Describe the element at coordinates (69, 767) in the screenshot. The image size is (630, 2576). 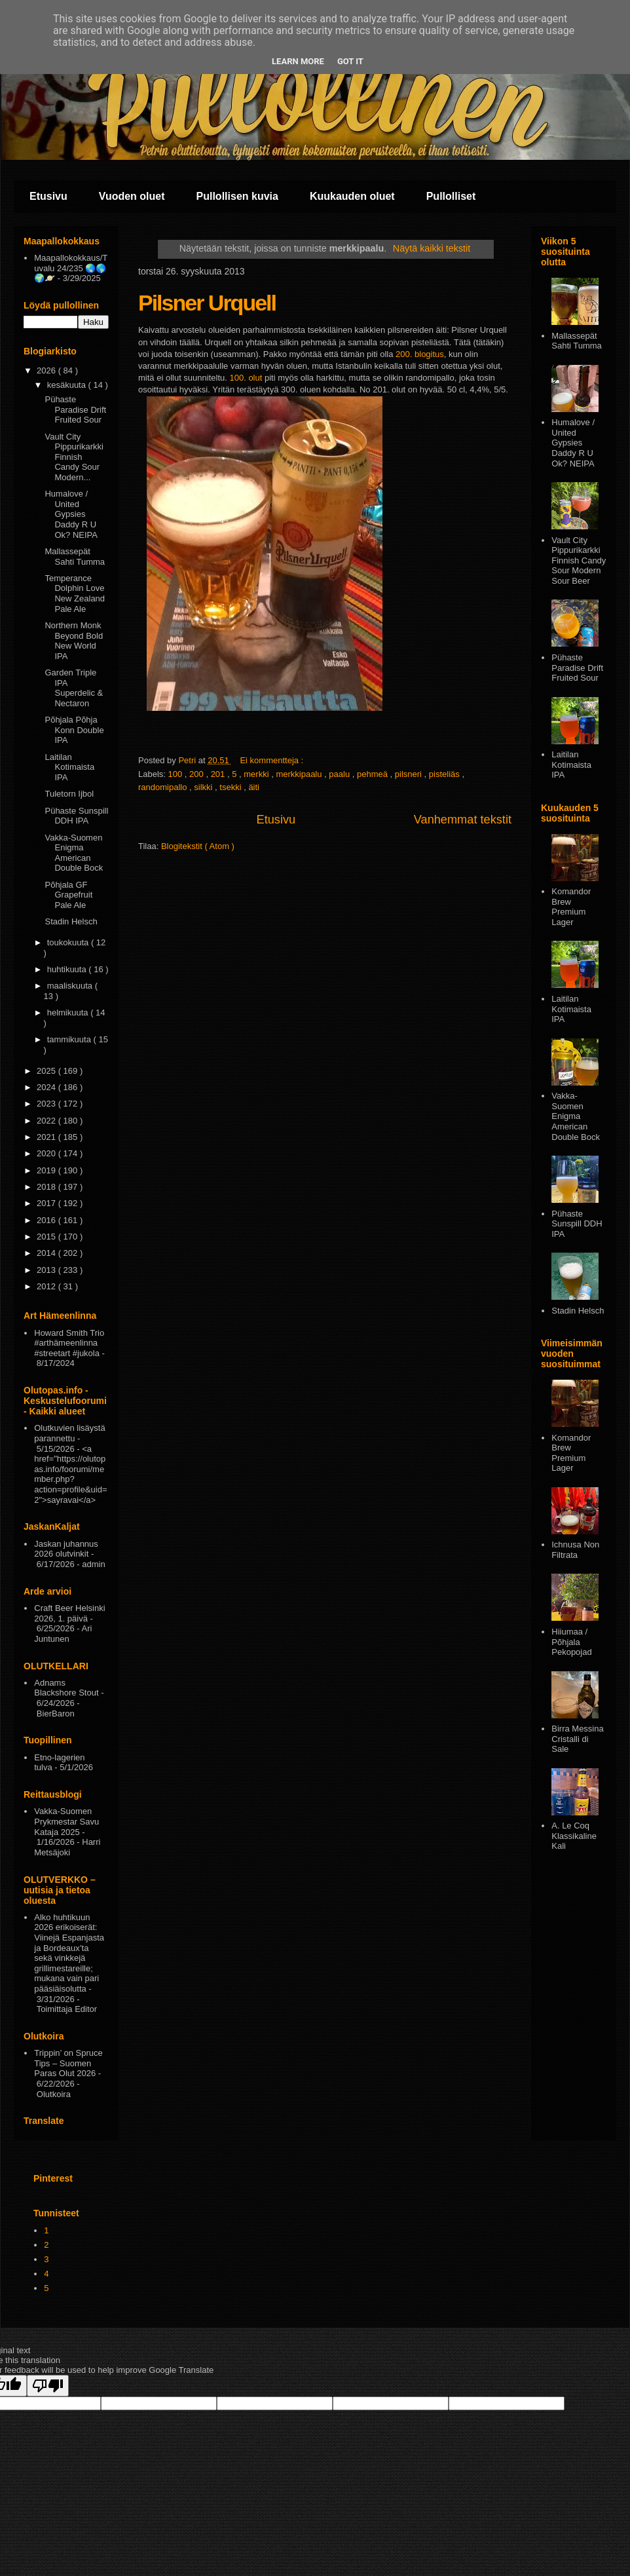
I see `Laitilan Kotimaista IPA` at that location.